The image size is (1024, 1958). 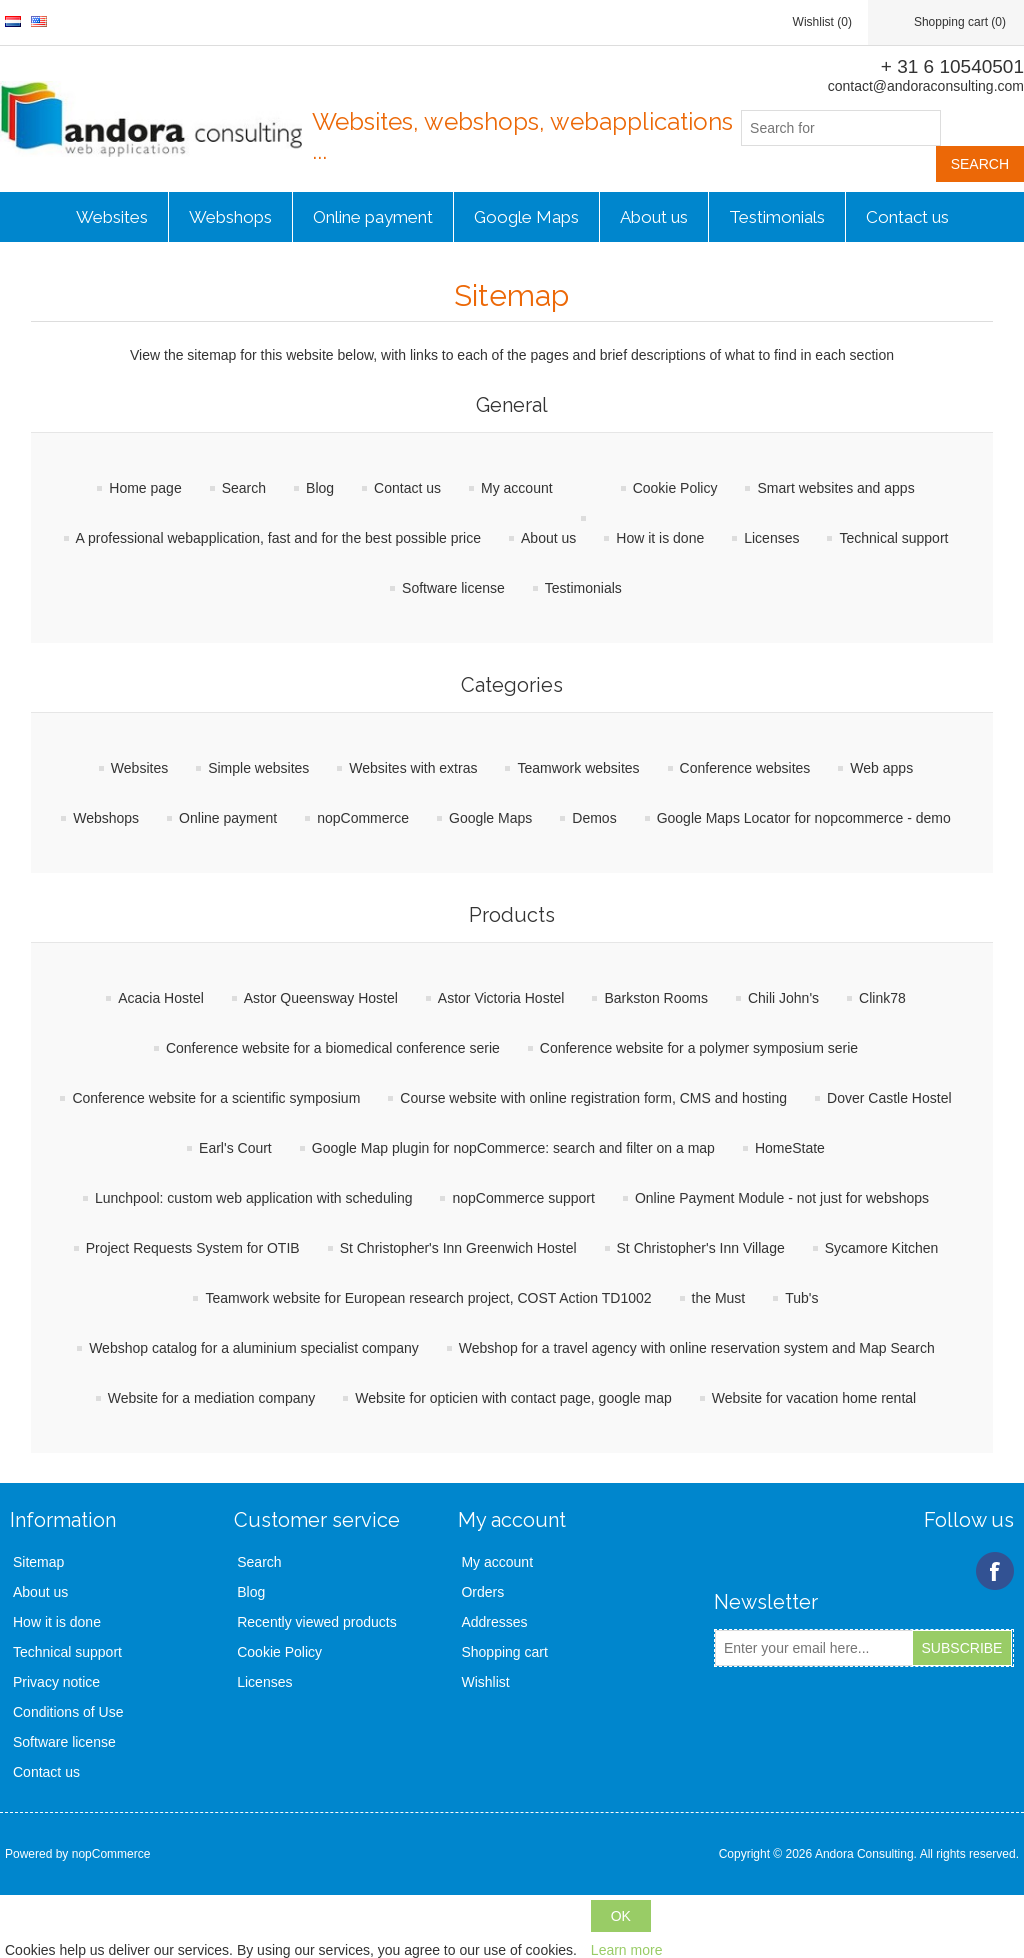 What do you see at coordinates (882, 1248) in the screenshot?
I see `Sycamore Kitchen` at bounding box center [882, 1248].